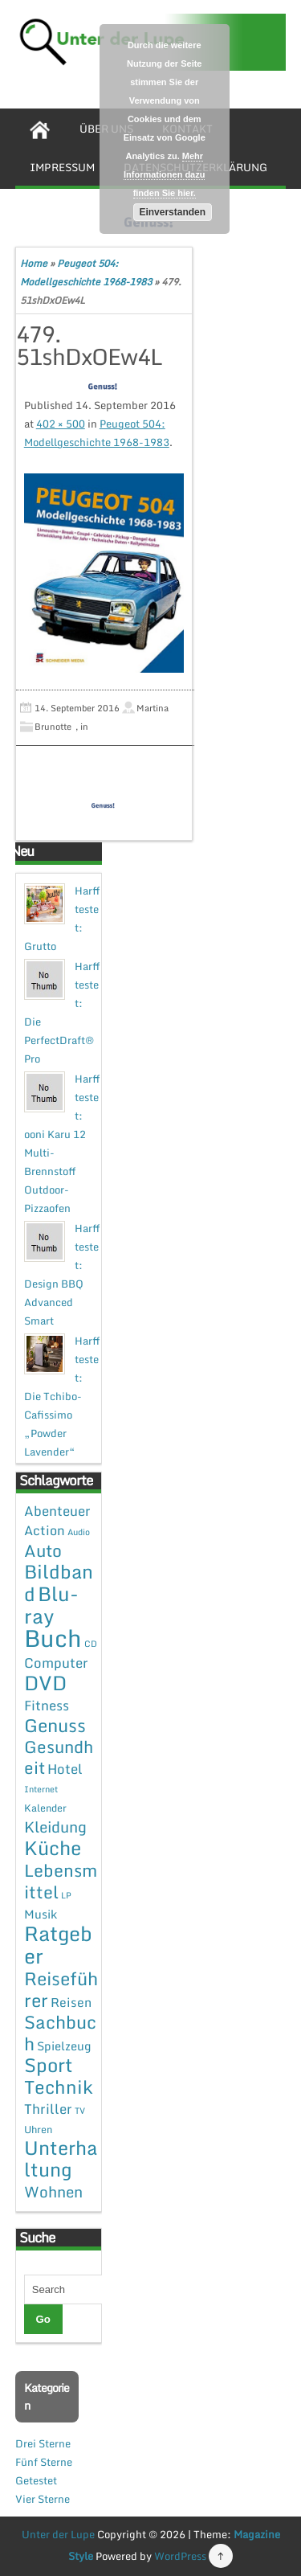 This screenshot has width=301, height=2576. I want to click on TV [TV (1 Eintrag)], so click(80, 2110).